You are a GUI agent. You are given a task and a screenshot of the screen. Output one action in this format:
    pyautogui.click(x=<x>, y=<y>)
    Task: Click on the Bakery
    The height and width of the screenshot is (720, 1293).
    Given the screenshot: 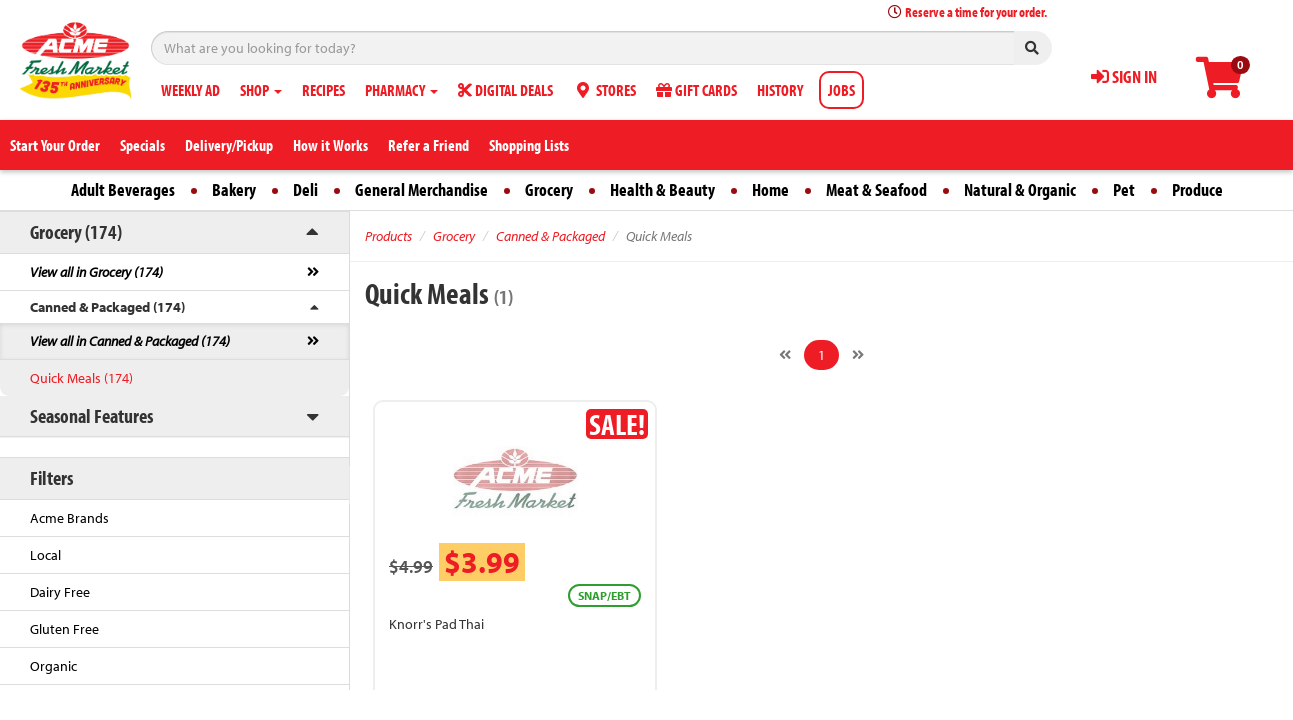 What is the action you would take?
    pyautogui.click(x=234, y=189)
    